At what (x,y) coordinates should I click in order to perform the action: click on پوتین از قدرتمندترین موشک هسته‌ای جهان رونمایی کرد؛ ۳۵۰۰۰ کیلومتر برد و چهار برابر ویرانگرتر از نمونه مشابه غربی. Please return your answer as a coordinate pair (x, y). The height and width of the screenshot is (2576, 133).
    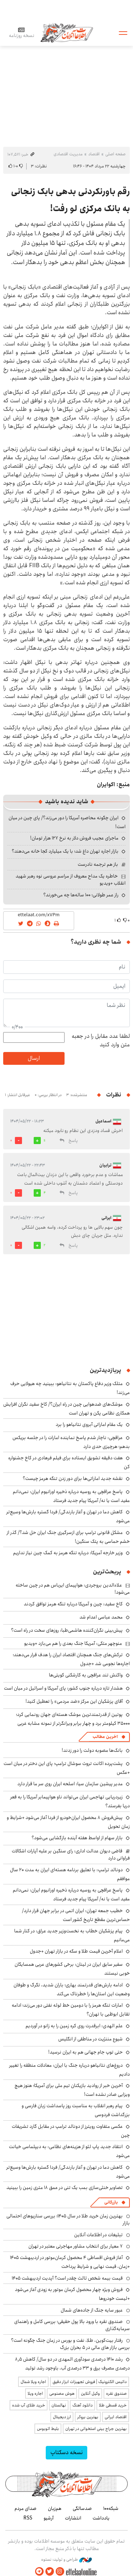
    Looking at the image, I should click on (73, 1719).